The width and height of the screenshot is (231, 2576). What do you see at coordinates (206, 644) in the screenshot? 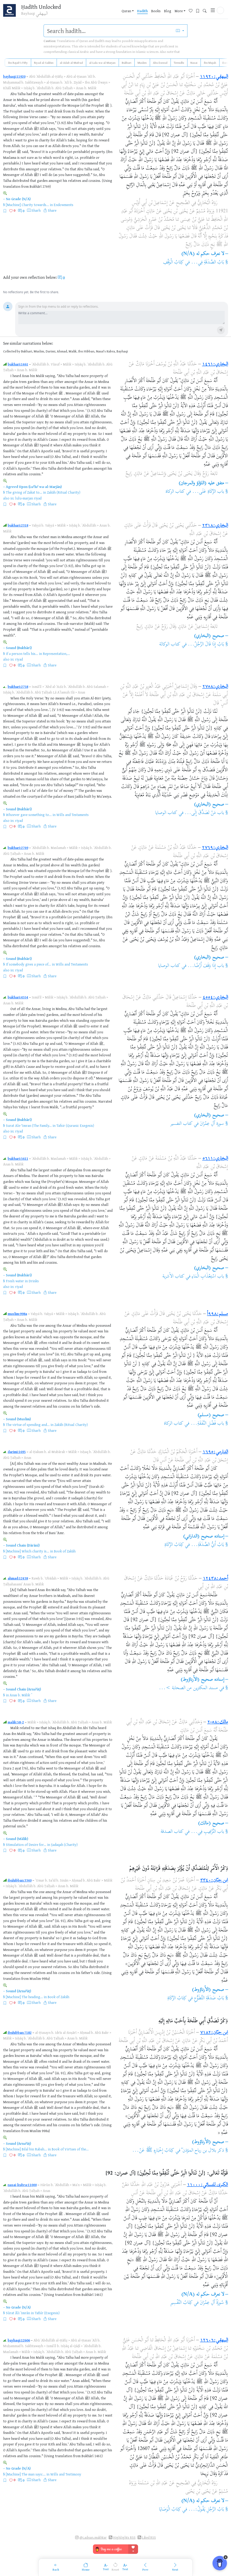
I see `بَابُ إِذَا قَالَ الرَّجُلُ...` at bounding box center [206, 644].